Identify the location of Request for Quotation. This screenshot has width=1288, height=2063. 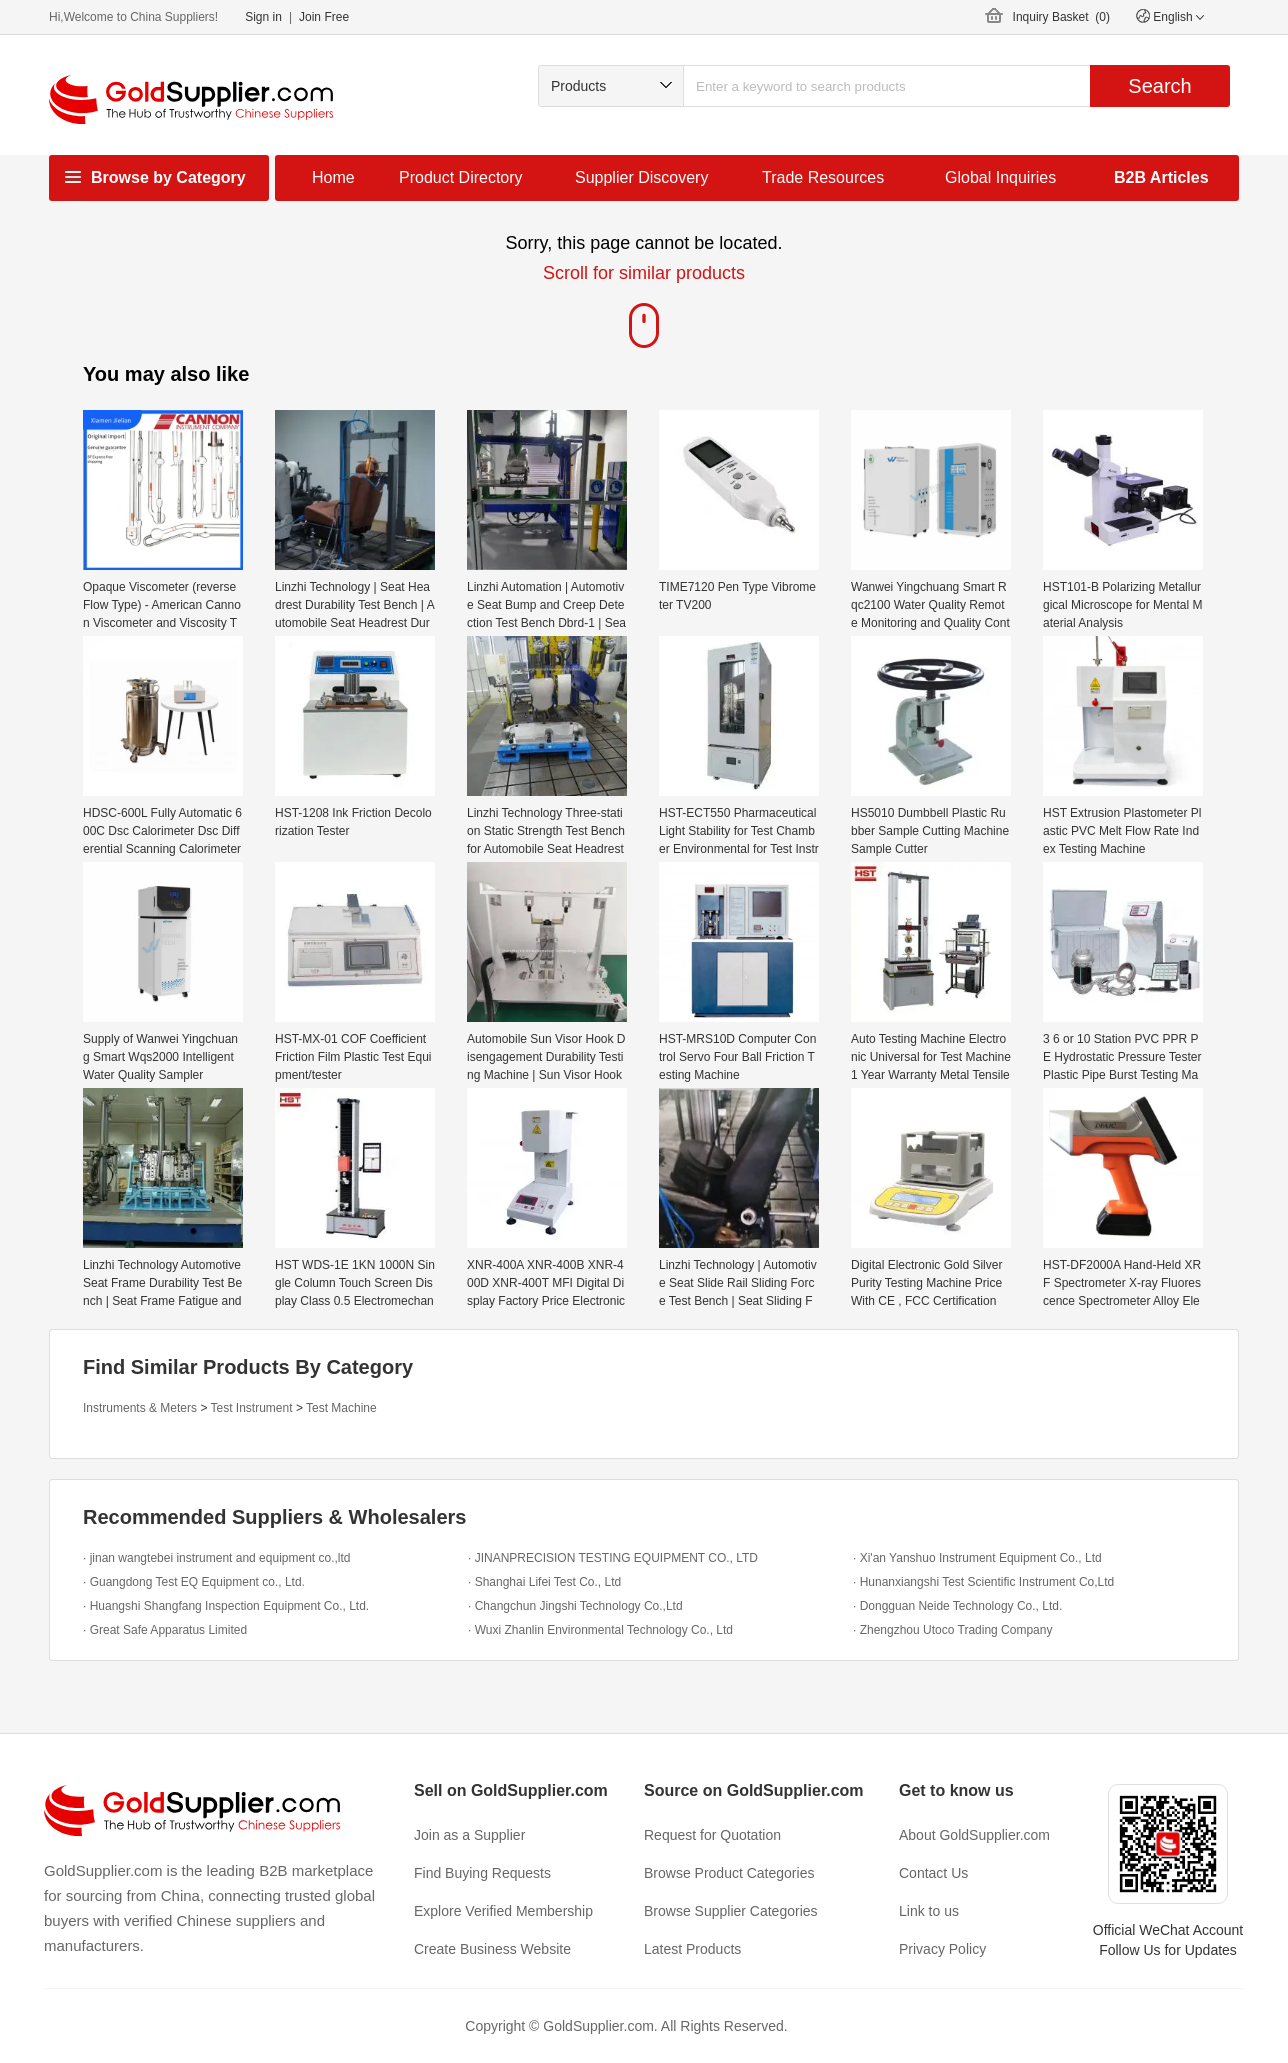
(712, 1835).